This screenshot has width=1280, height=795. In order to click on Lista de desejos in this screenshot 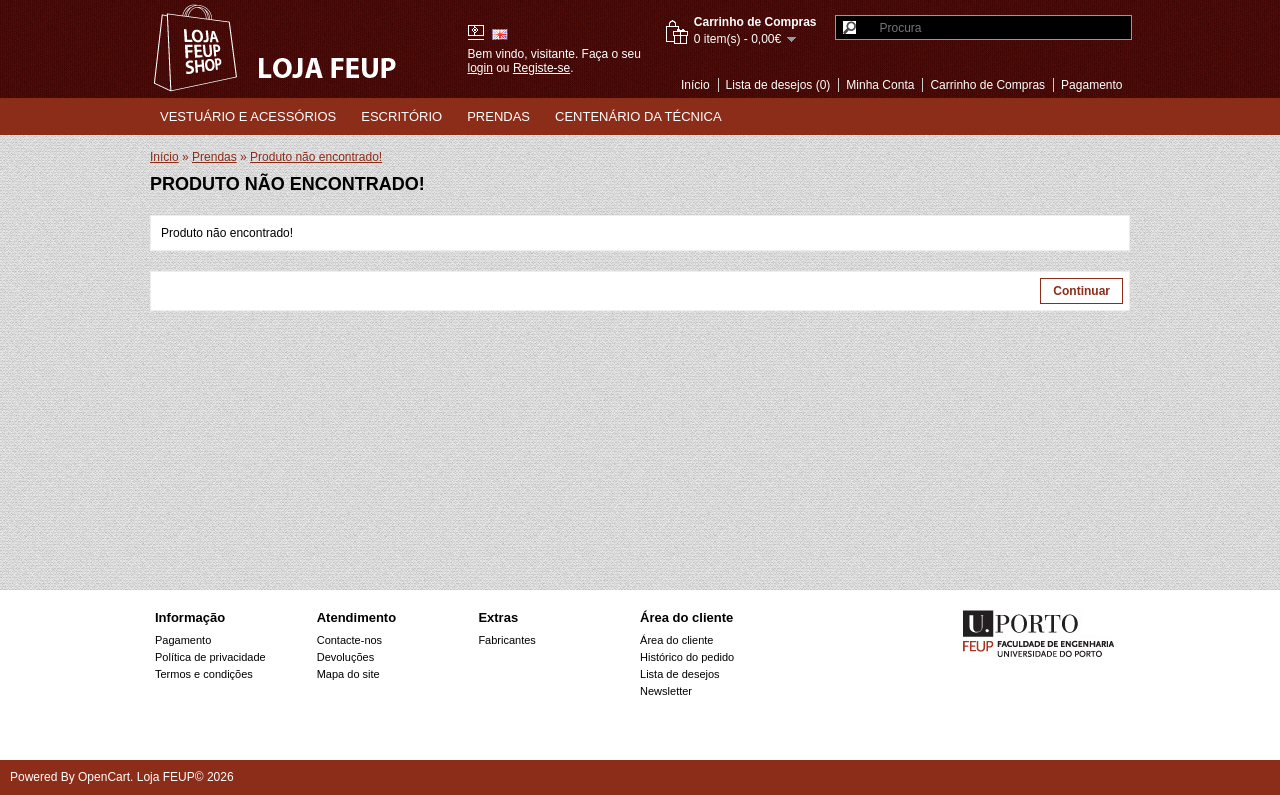, I will do `click(680, 674)`.